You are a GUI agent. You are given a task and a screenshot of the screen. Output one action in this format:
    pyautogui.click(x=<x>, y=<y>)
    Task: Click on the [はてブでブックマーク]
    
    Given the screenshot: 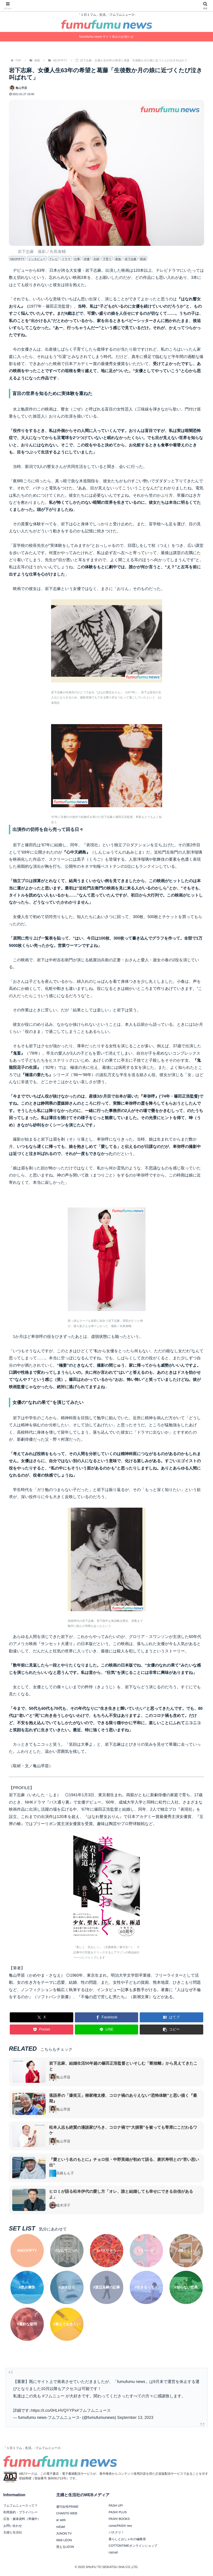 What is the action you would take?
    pyautogui.click(x=171, y=2017)
    